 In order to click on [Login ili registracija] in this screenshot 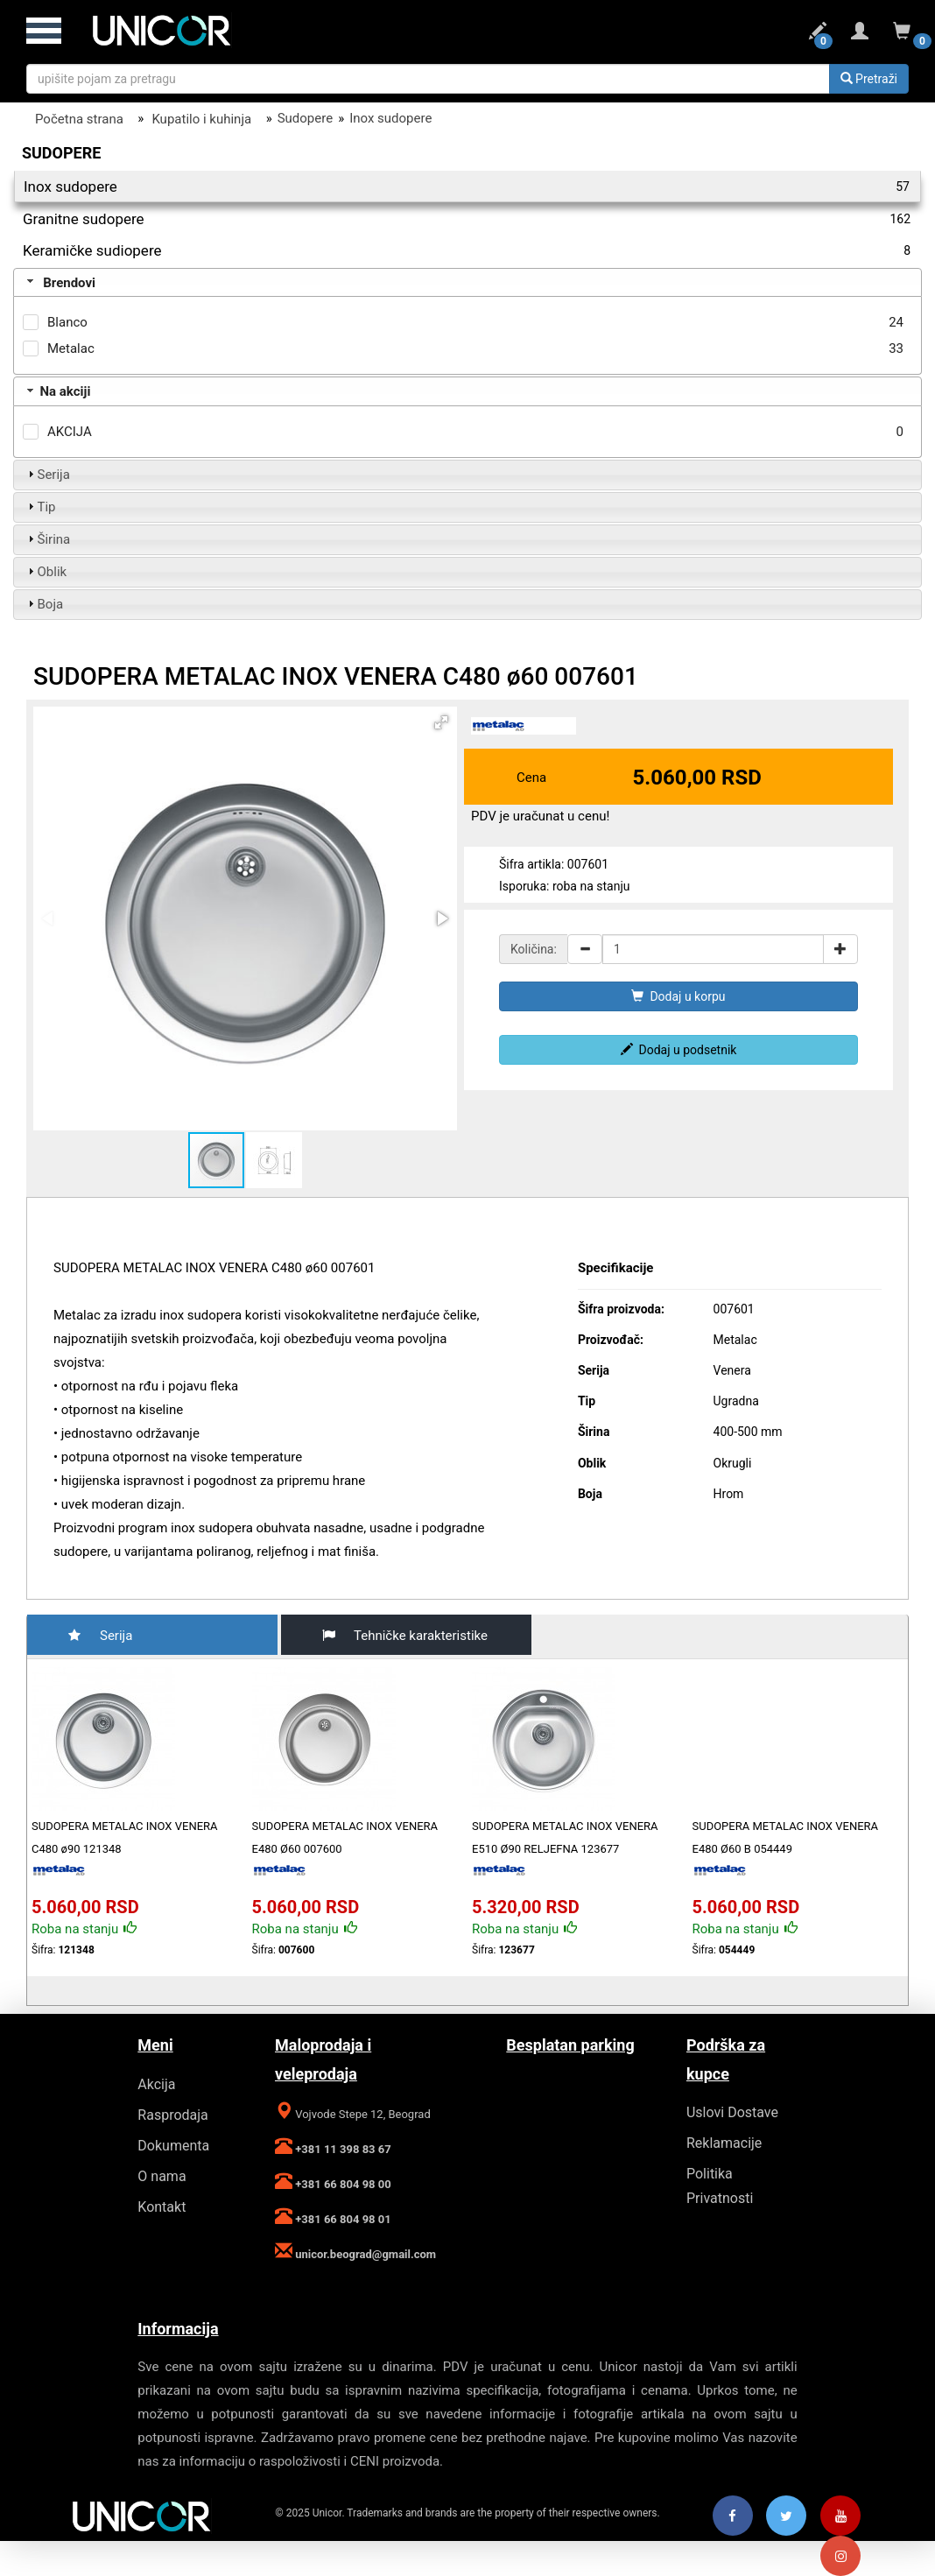, I will do `click(859, 34)`.